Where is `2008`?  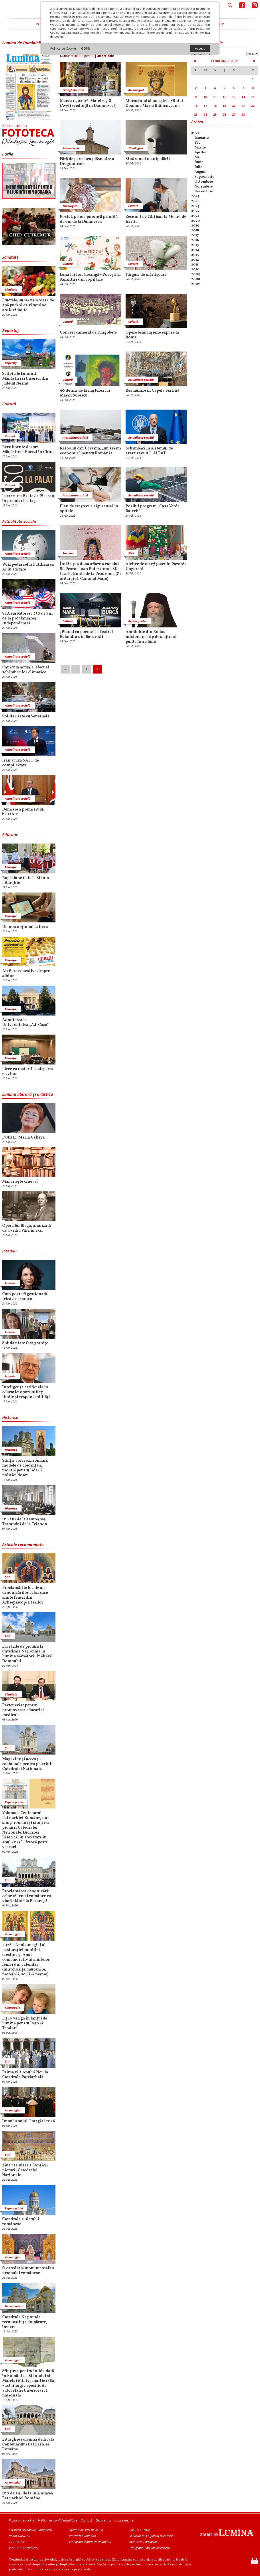
2008 is located at coordinates (195, 279).